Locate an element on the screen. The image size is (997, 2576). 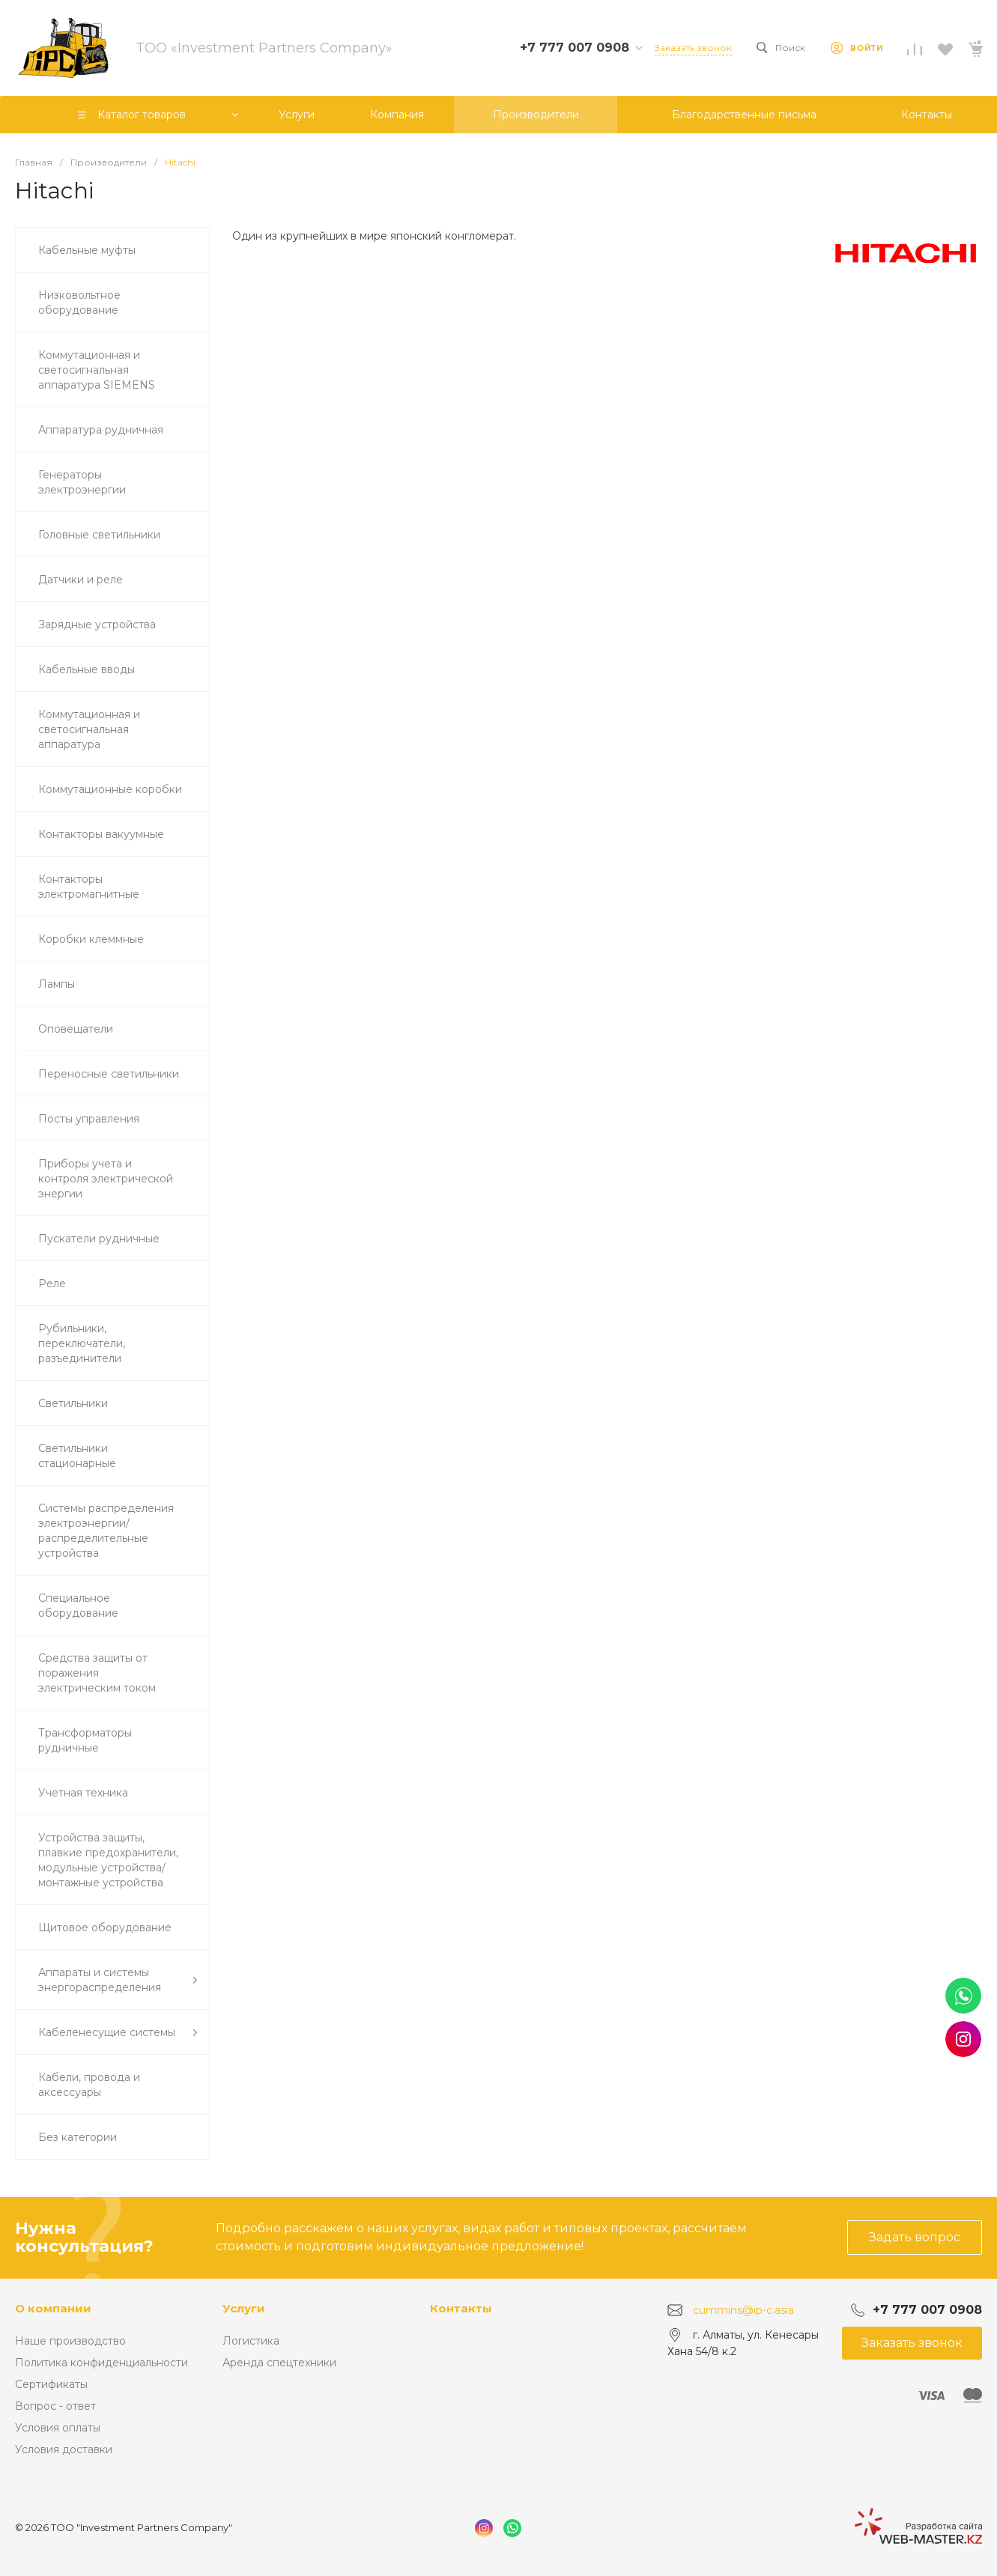
Сертификаты is located at coordinates (51, 2384).